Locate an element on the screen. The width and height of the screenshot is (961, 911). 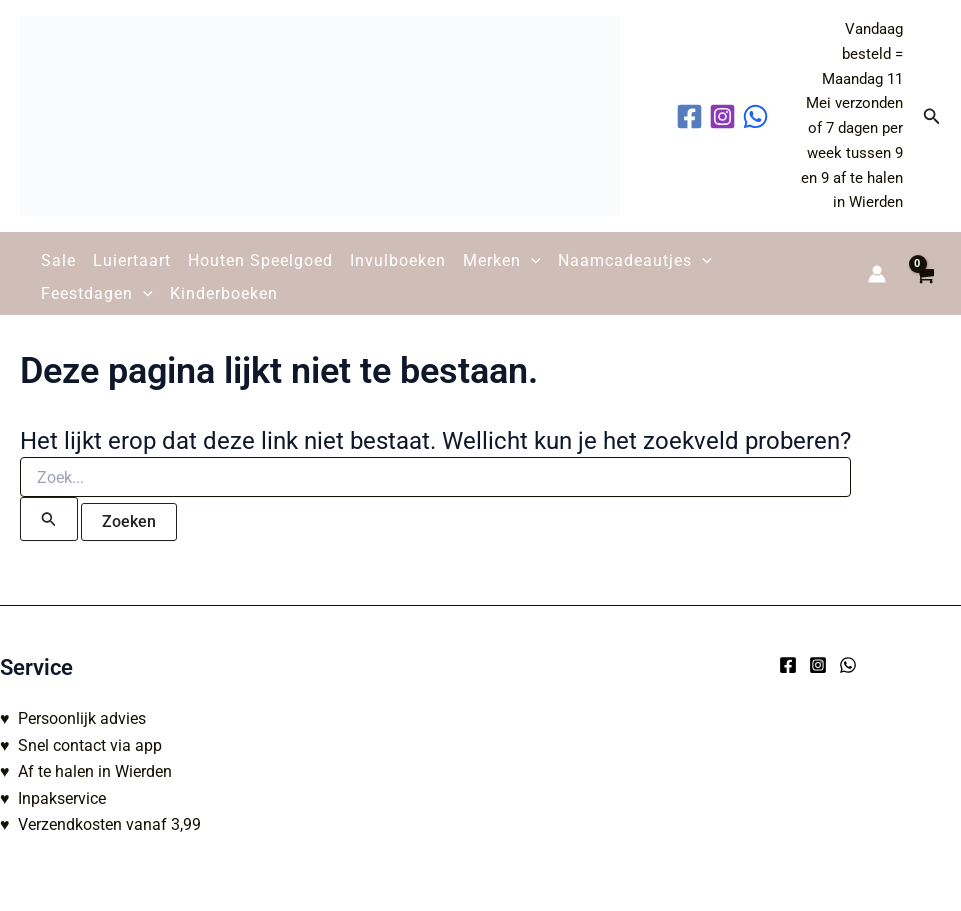
Feestdagen [button] is located at coordinates (97, 294).